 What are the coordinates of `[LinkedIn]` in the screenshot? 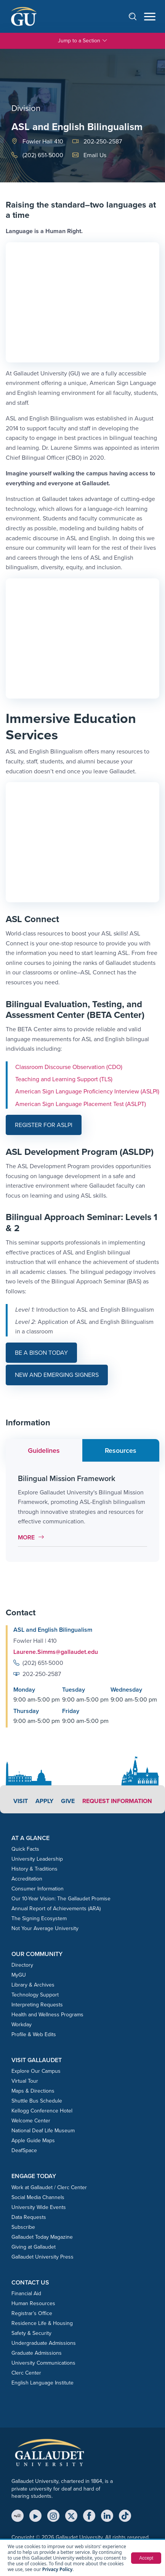 It's located at (107, 2516).